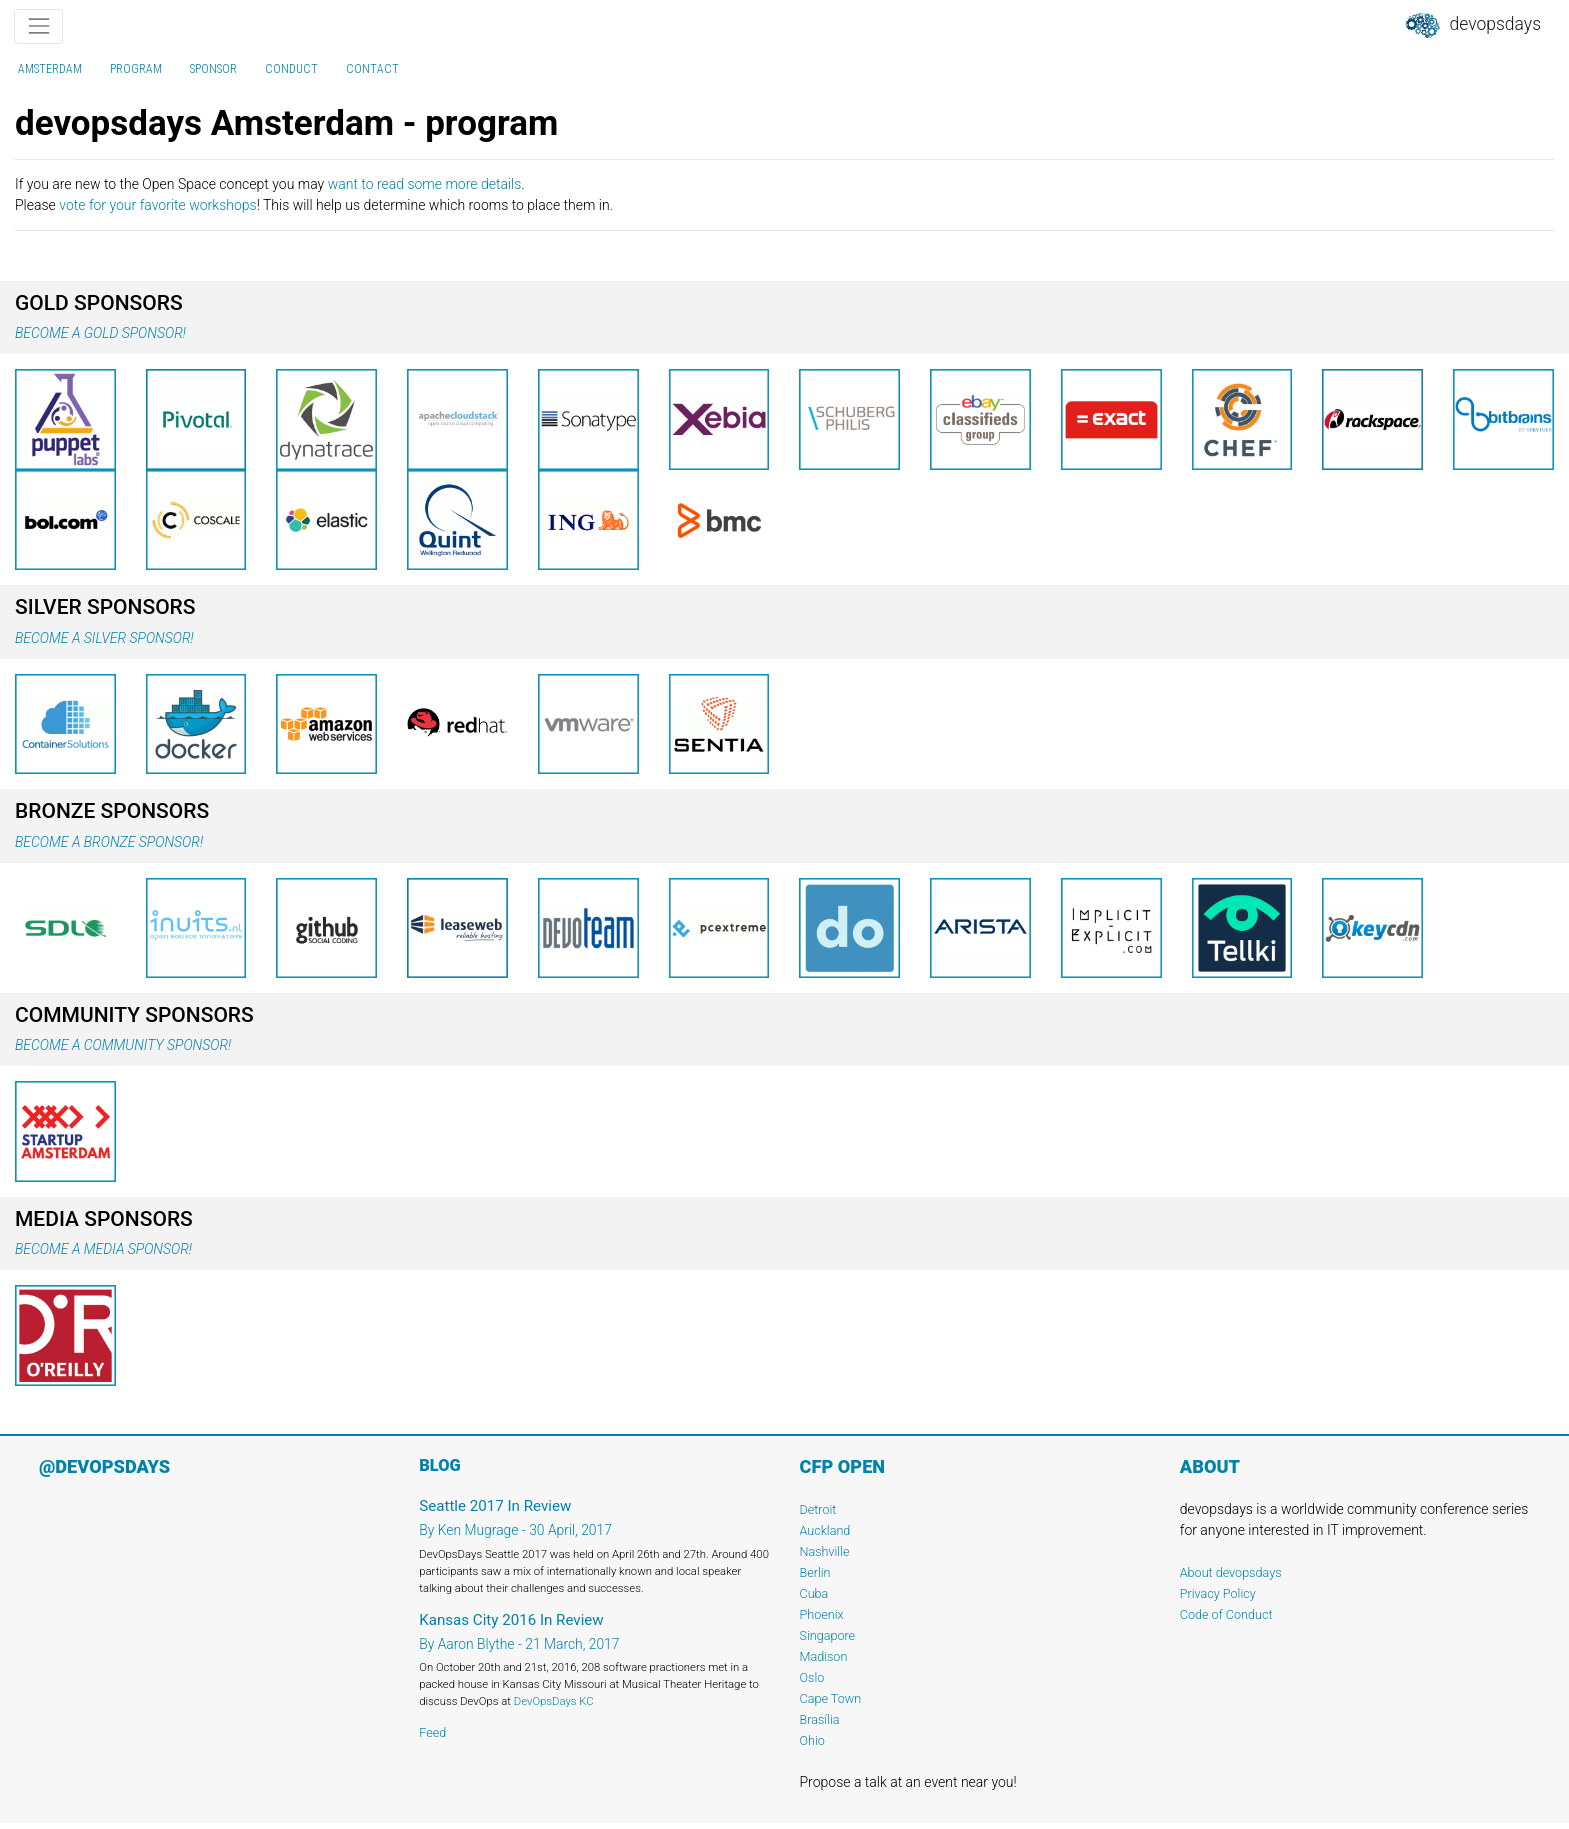 The width and height of the screenshot is (1569, 1829). Describe the element at coordinates (815, 1572) in the screenshot. I see `Berlin` at that location.